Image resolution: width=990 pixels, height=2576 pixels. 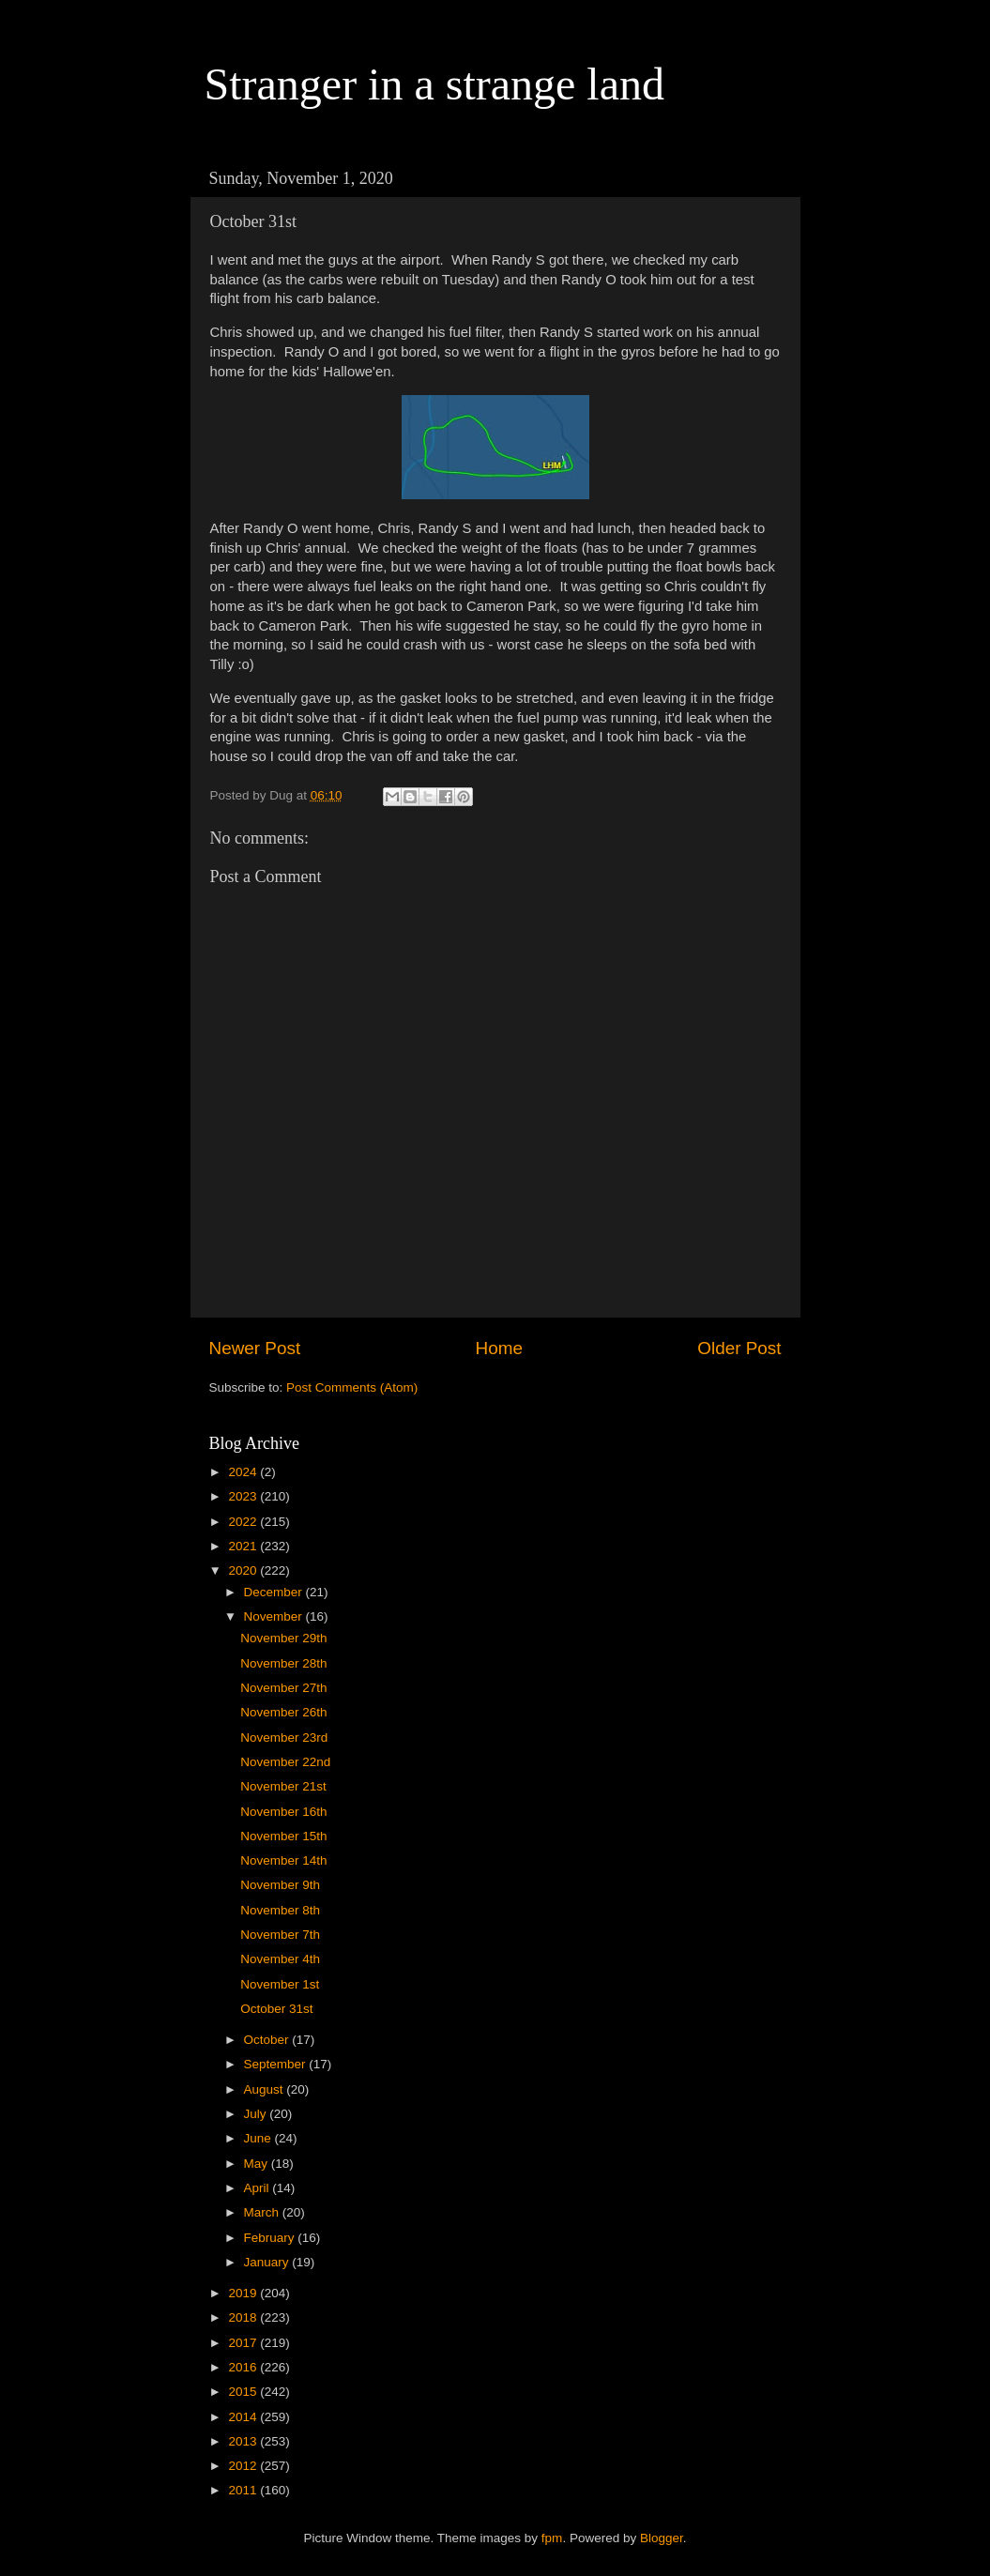 What do you see at coordinates (275, 1616) in the screenshot?
I see `November` at bounding box center [275, 1616].